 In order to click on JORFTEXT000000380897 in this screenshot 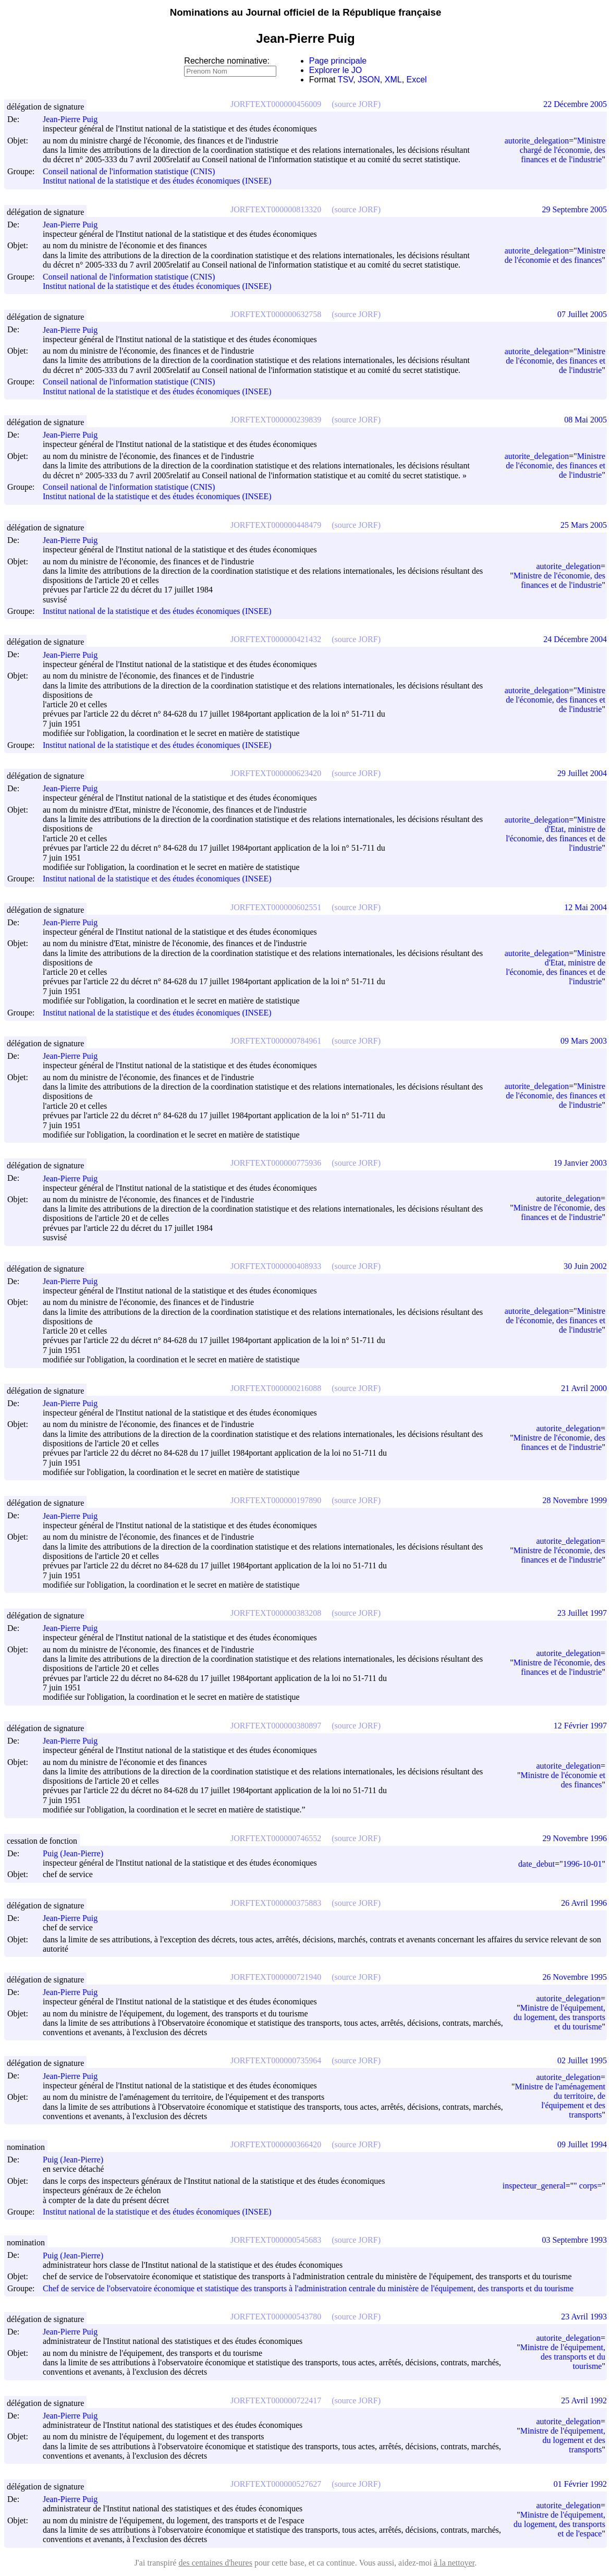, I will do `click(275, 1725)`.